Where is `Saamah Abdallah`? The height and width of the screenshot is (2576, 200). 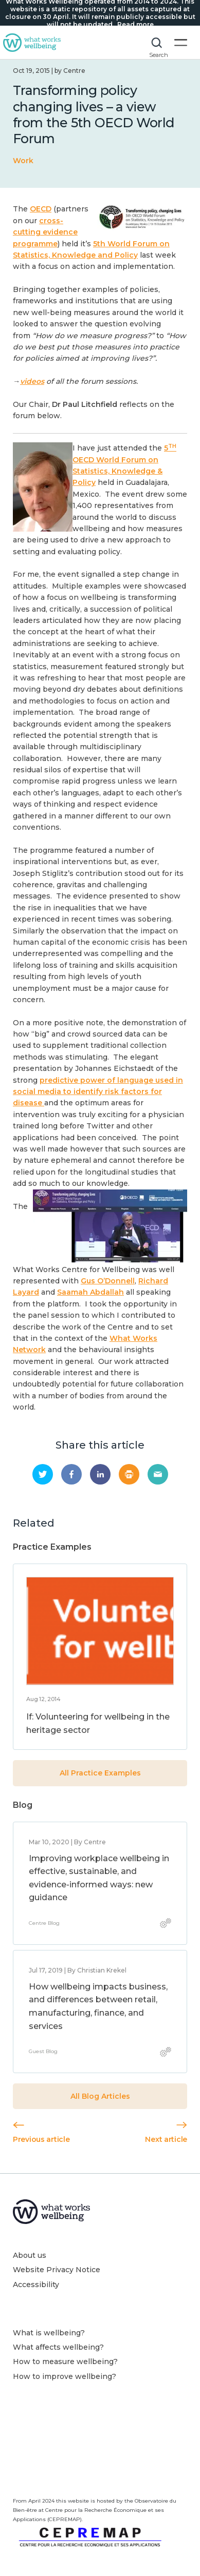 Saamah Abdallah is located at coordinates (90, 1292).